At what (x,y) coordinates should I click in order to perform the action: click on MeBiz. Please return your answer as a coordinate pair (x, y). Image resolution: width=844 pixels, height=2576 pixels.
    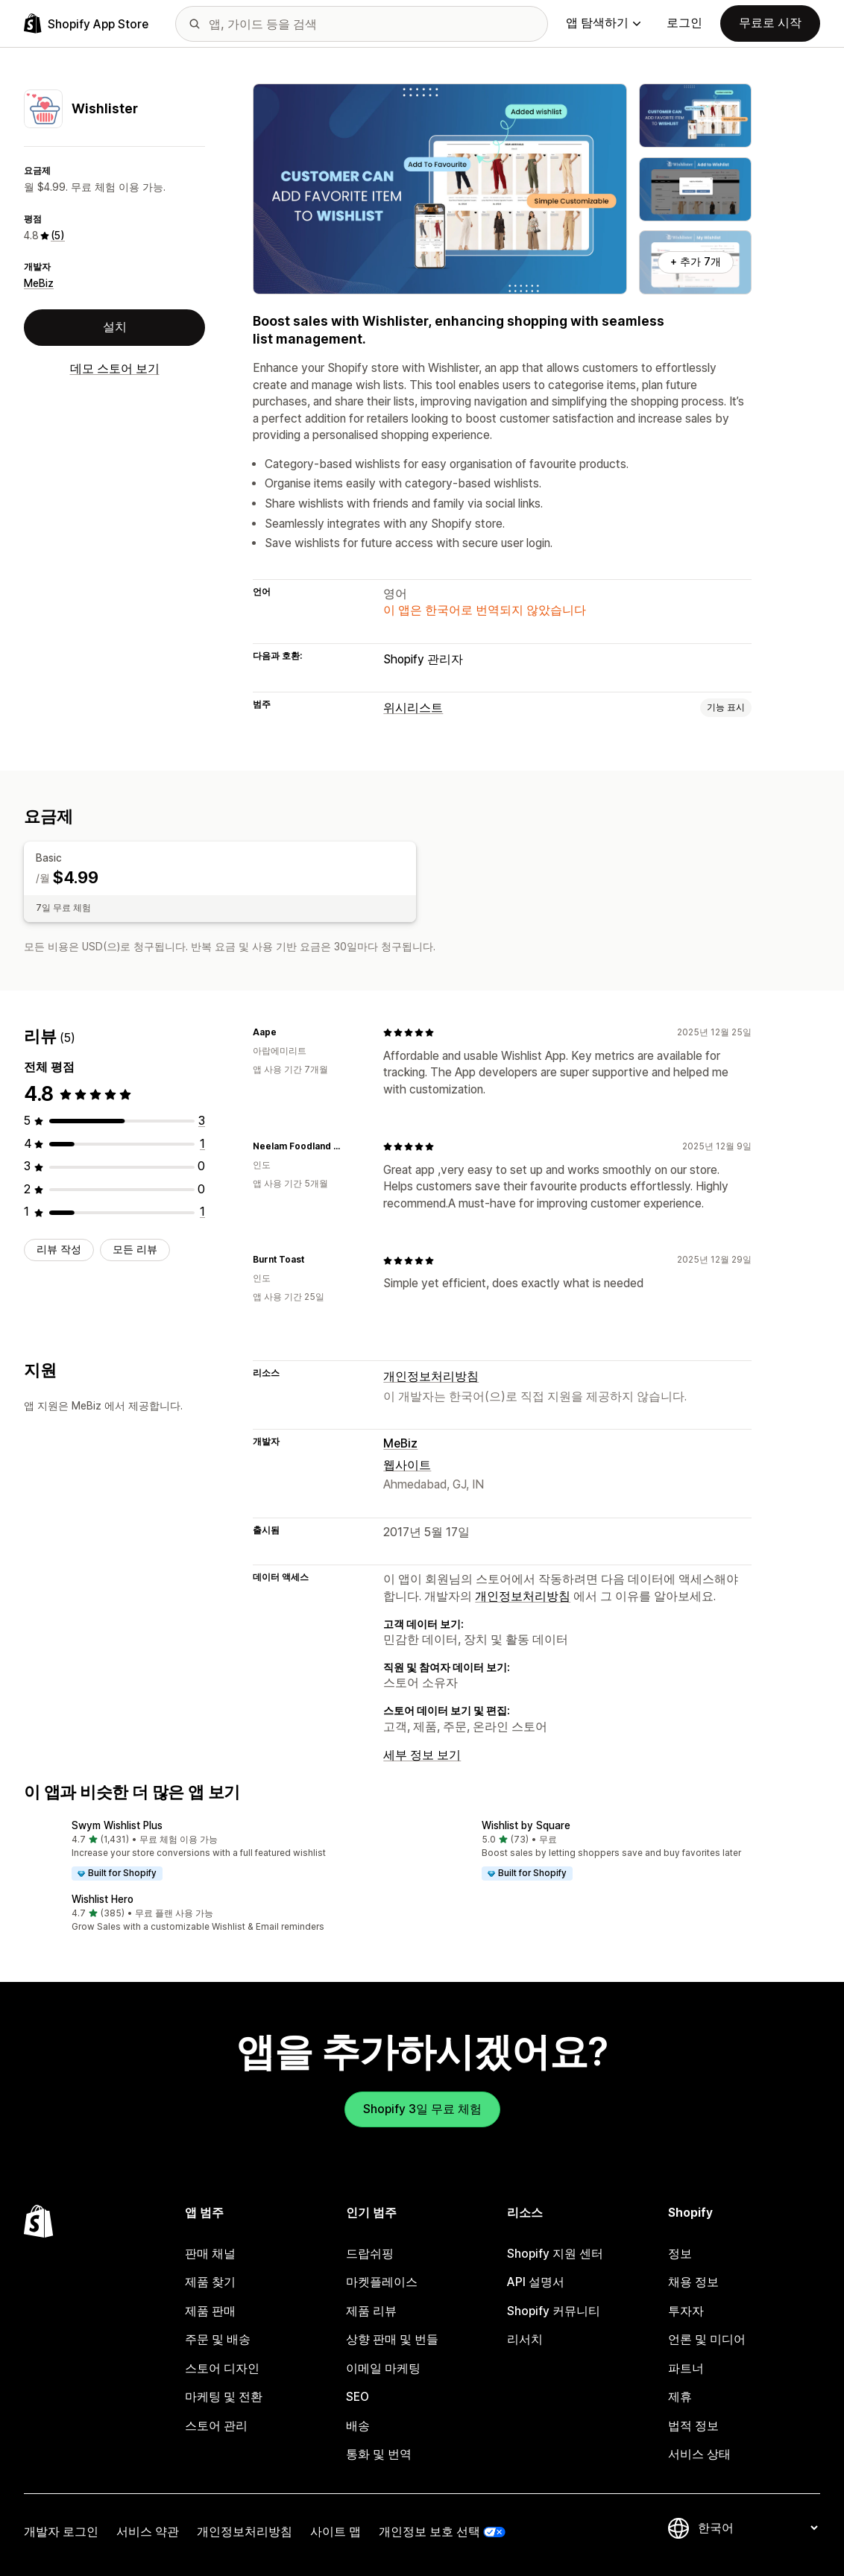
    Looking at the image, I should click on (39, 283).